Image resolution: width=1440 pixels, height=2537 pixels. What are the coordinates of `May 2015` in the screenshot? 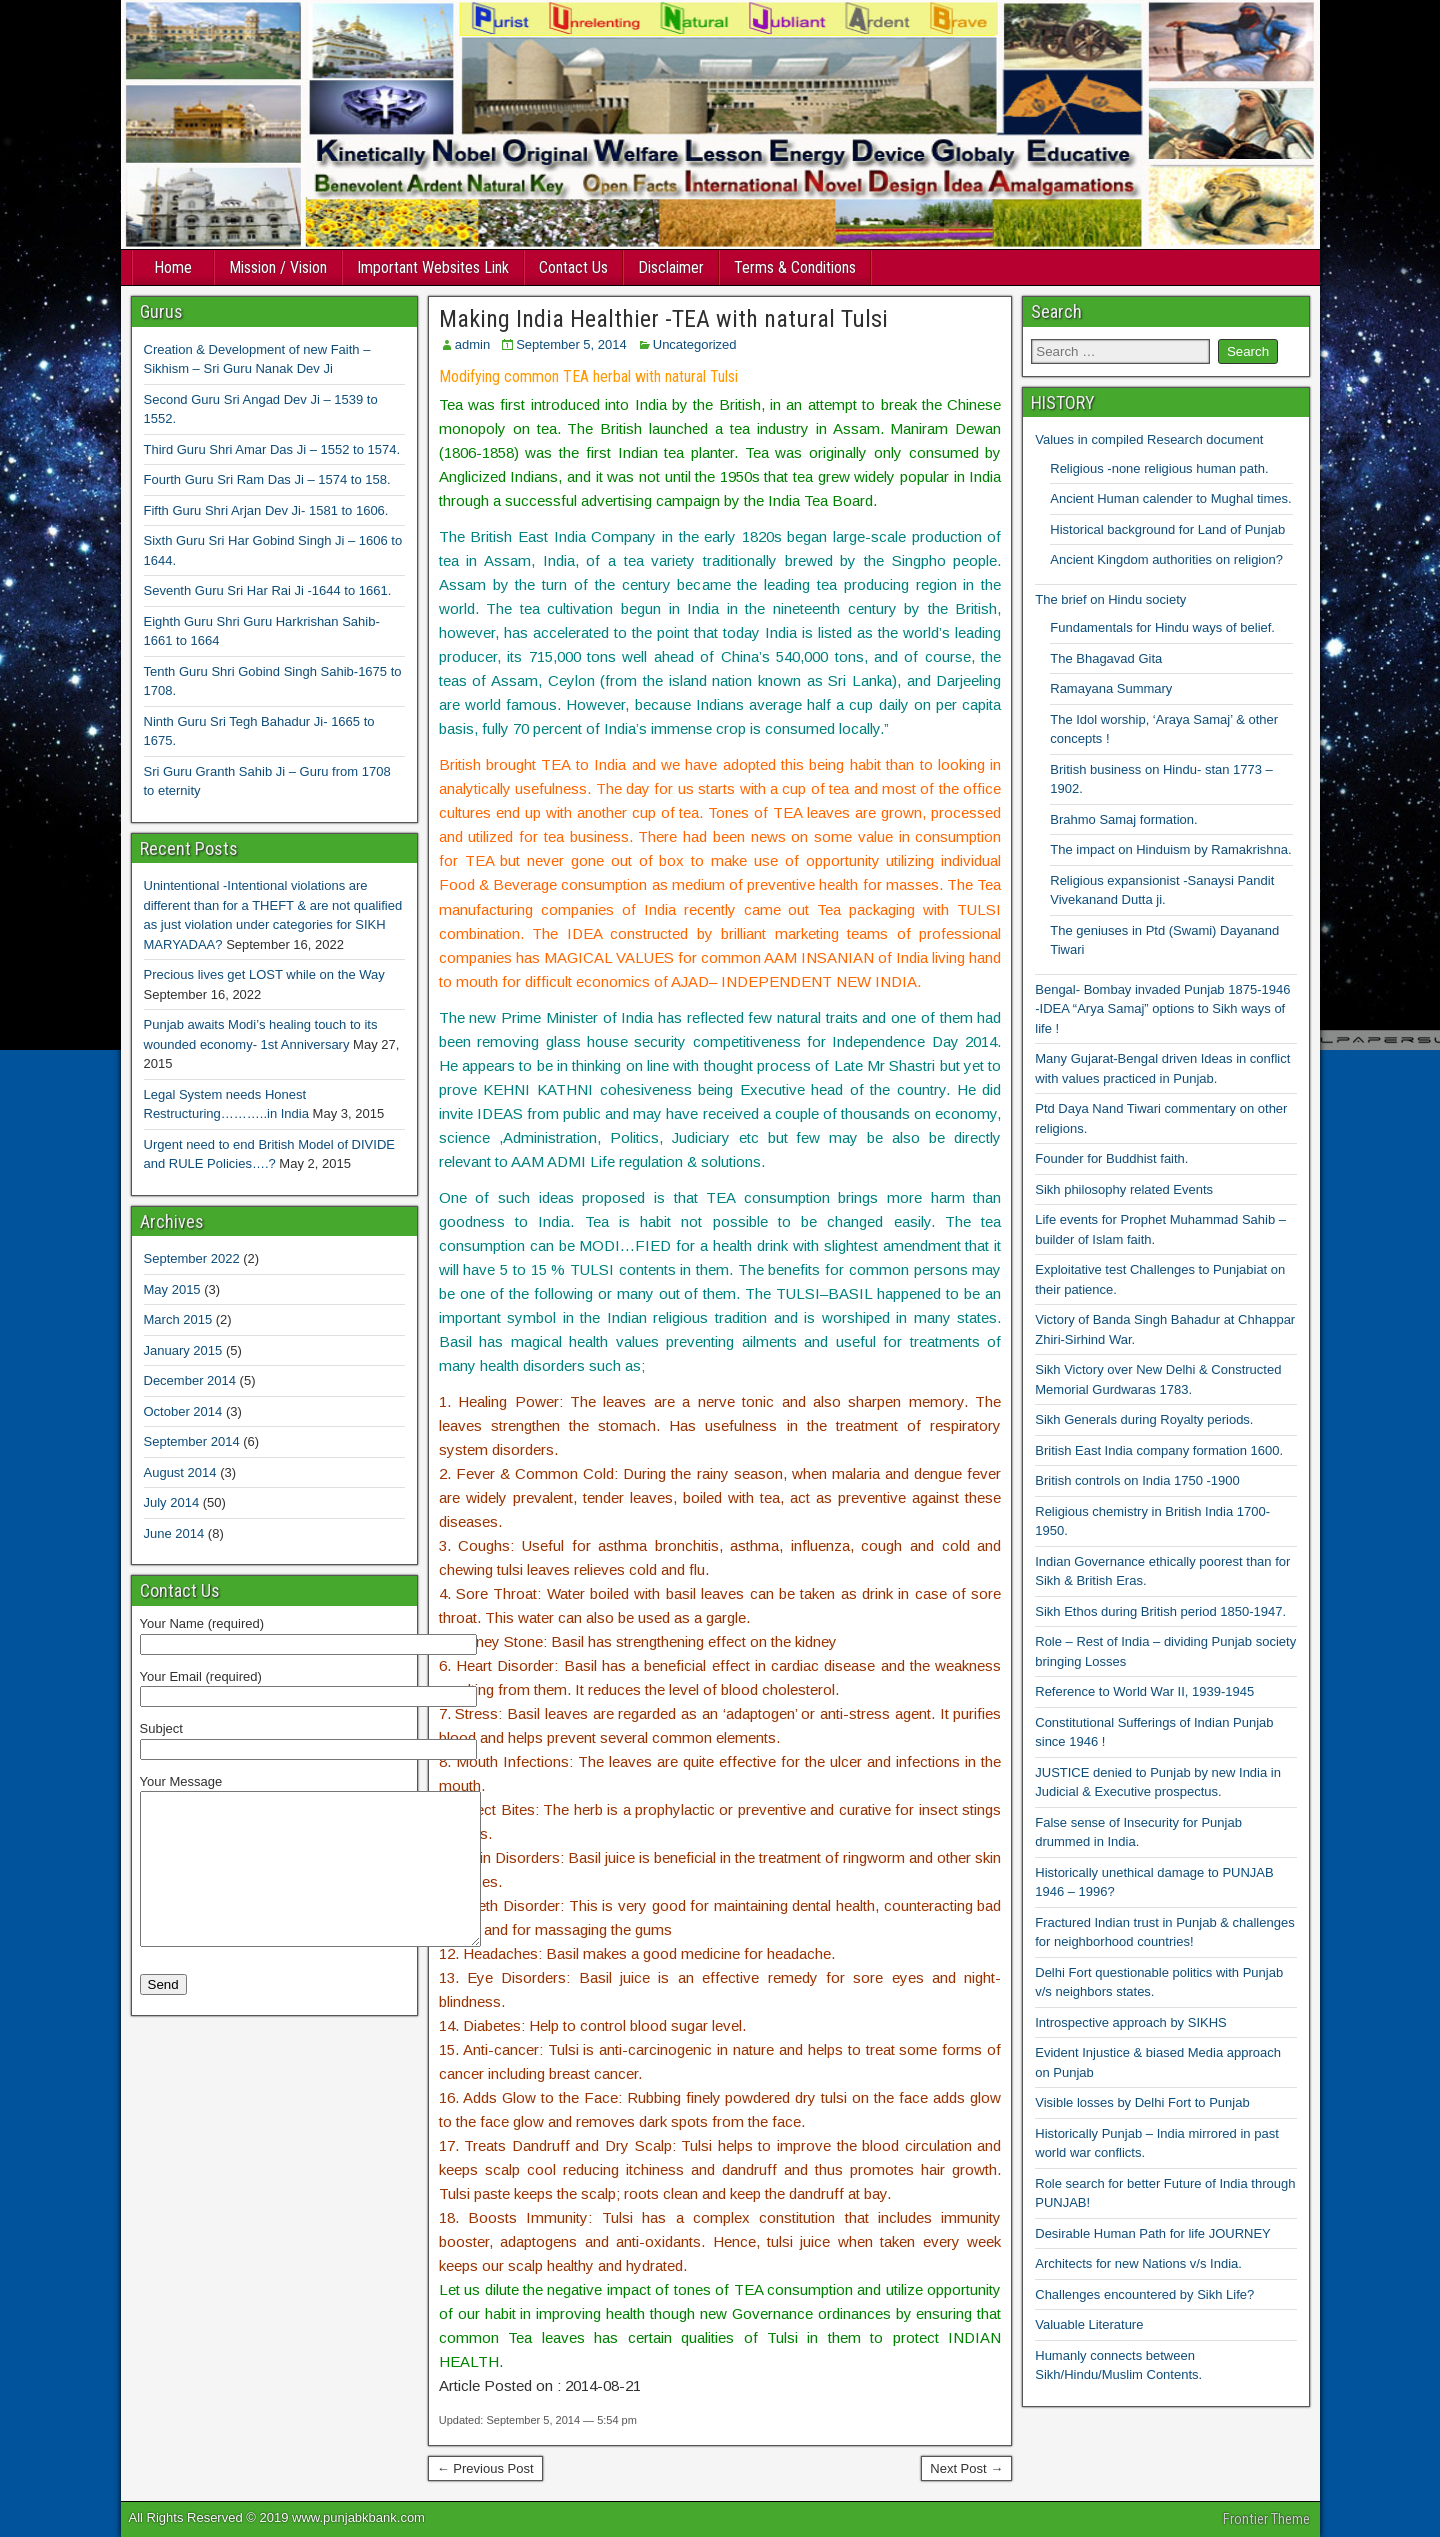 It's located at (172, 1289).